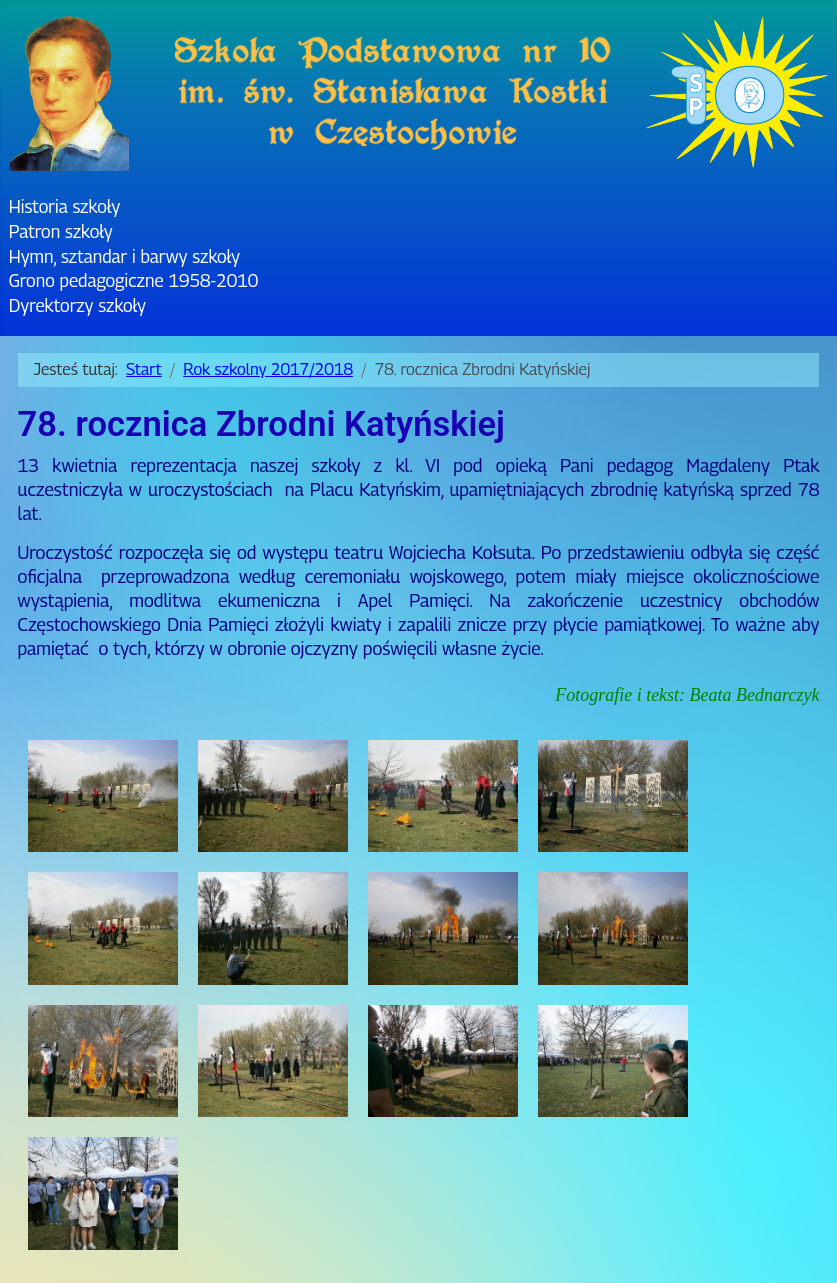 Image resolution: width=837 pixels, height=1283 pixels. I want to click on Historia szkoły, so click(64, 206).